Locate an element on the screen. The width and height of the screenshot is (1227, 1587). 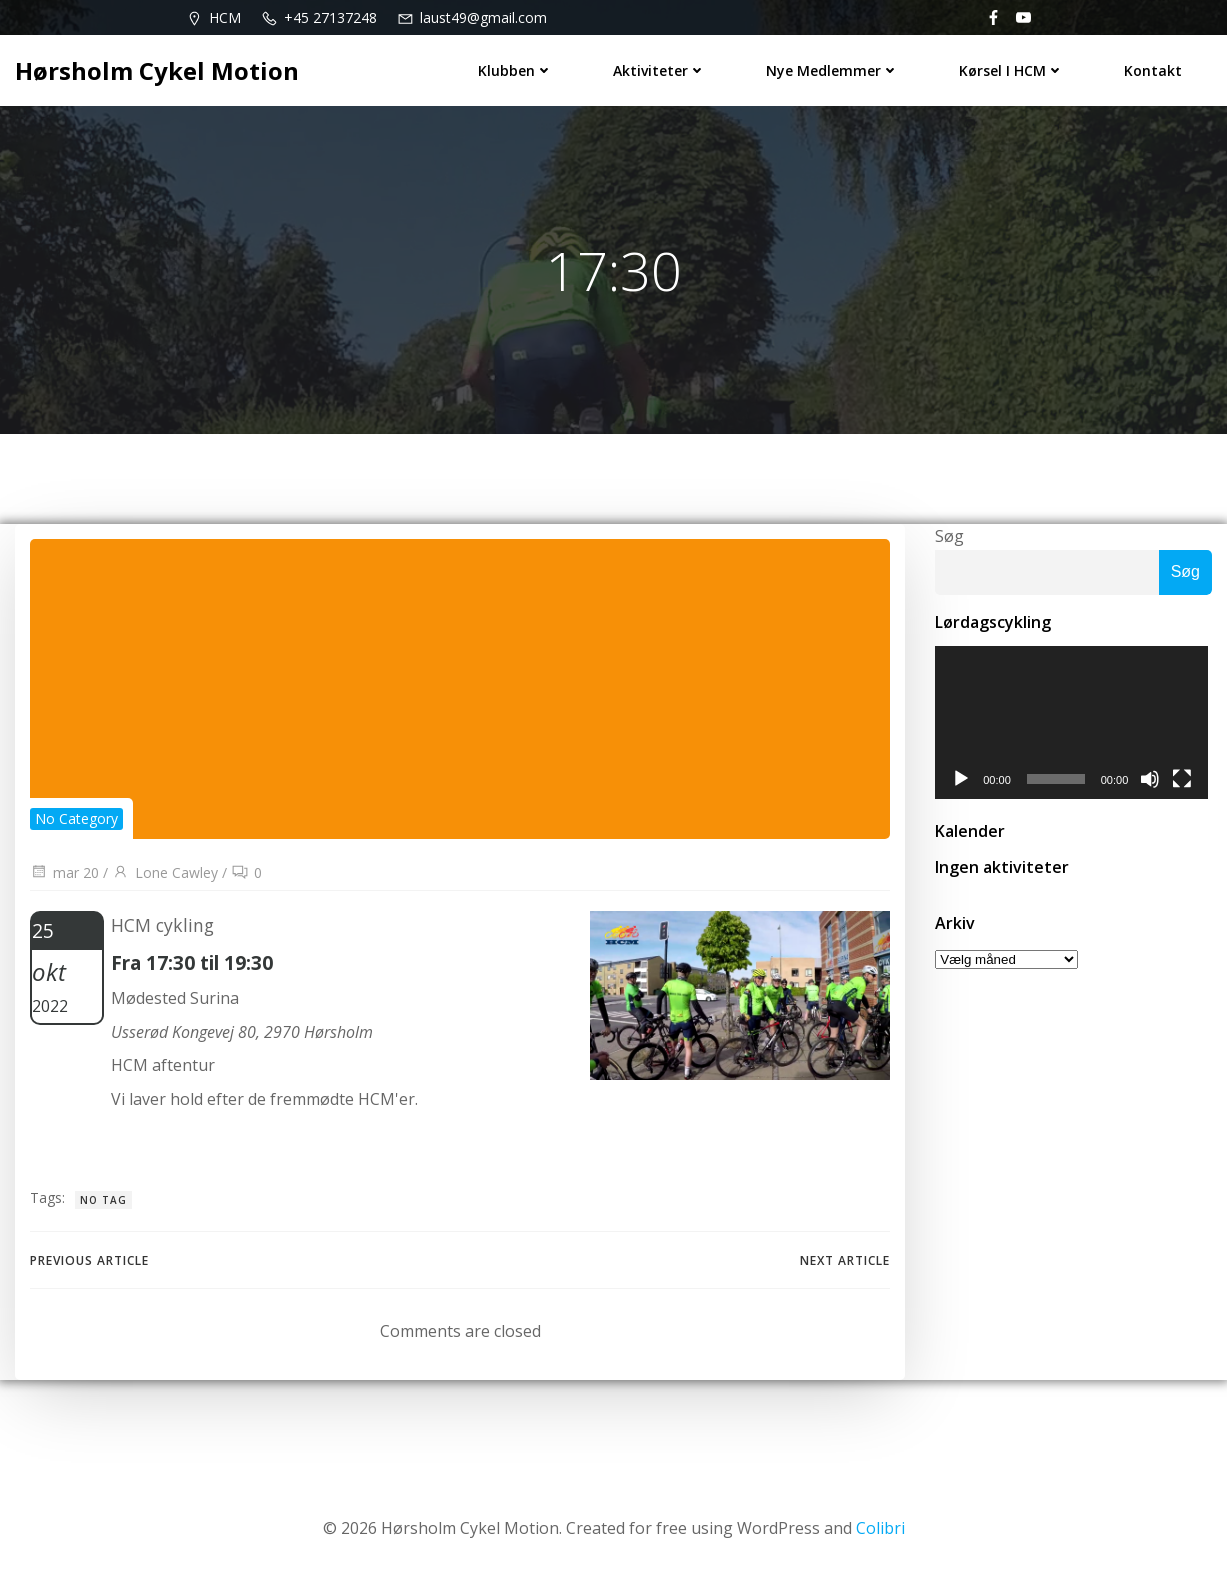
Klubben is located at coordinates (515, 70).